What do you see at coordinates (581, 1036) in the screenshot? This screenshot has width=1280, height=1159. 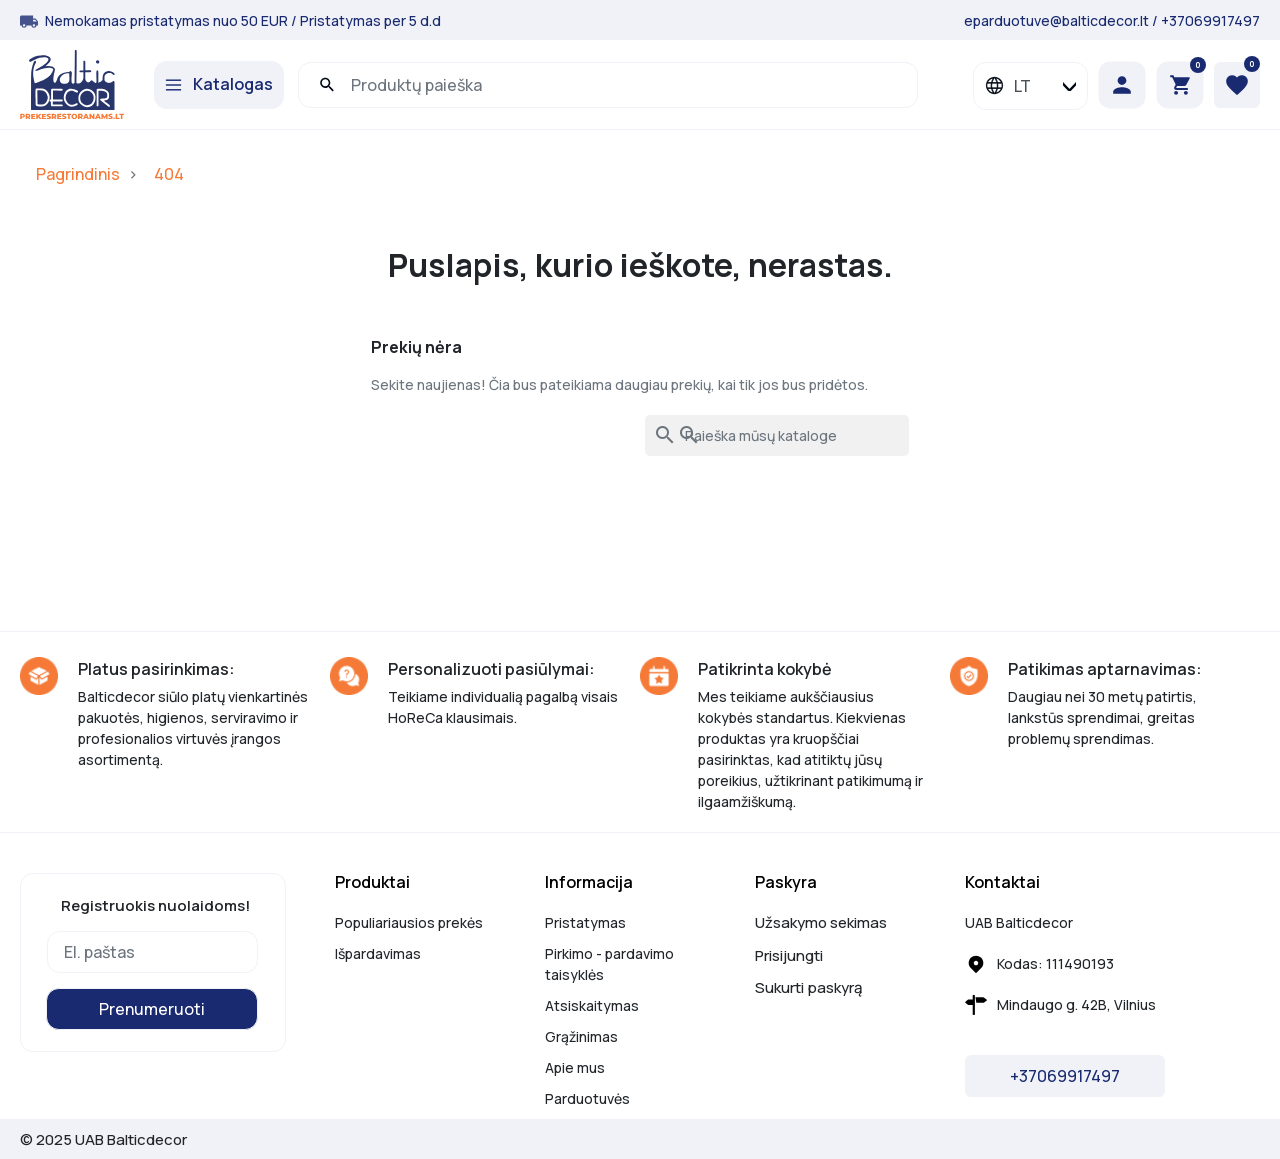 I see `Grąžinimas` at bounding box center [581, 1036].